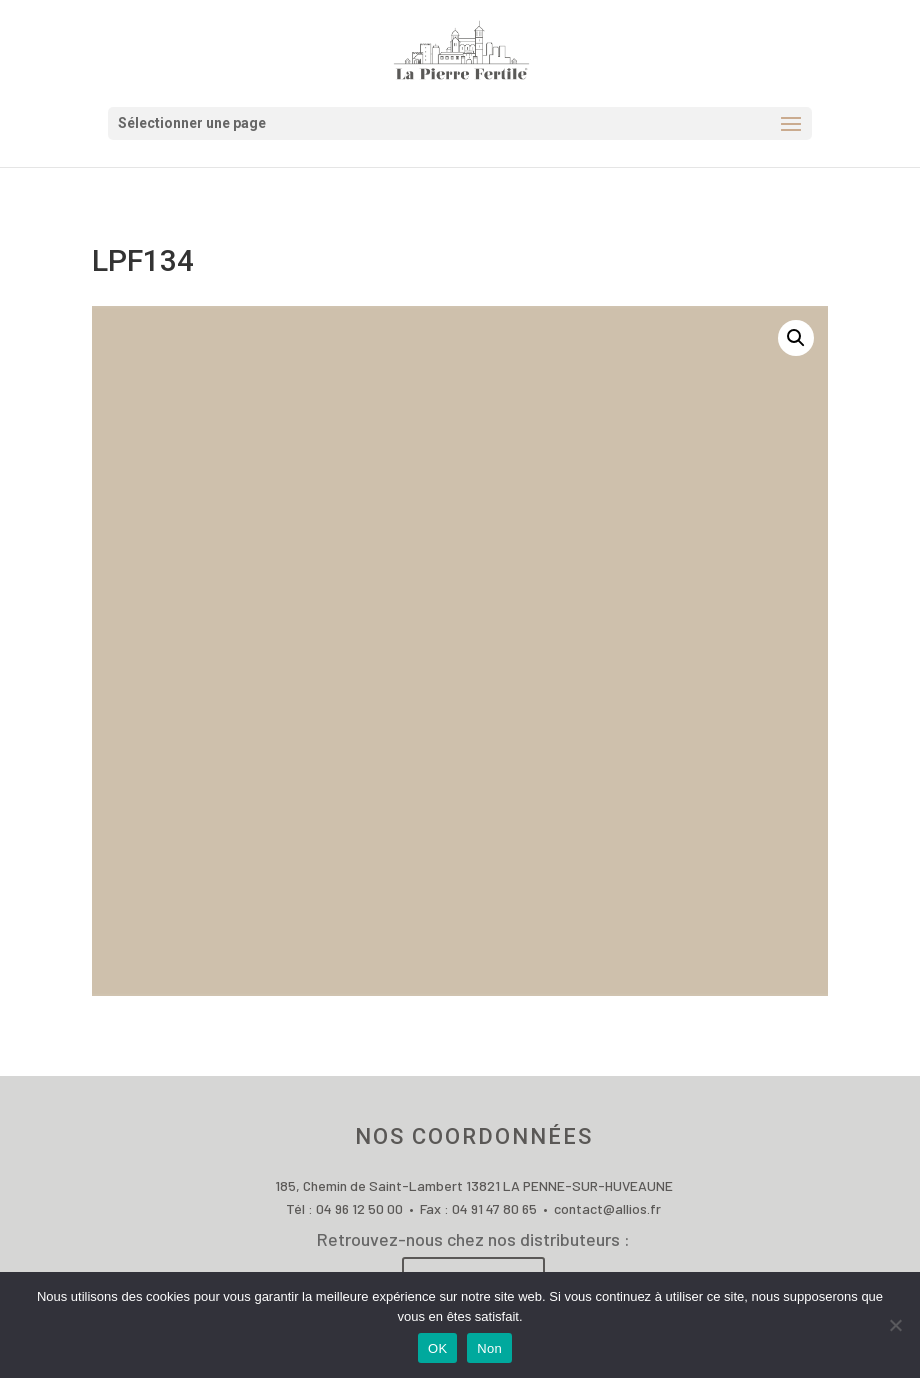  What do you see at coordinates (359, 1208) in the screenshot?
I see `04 96 12 50 00` at bounding box center [359, 1208].